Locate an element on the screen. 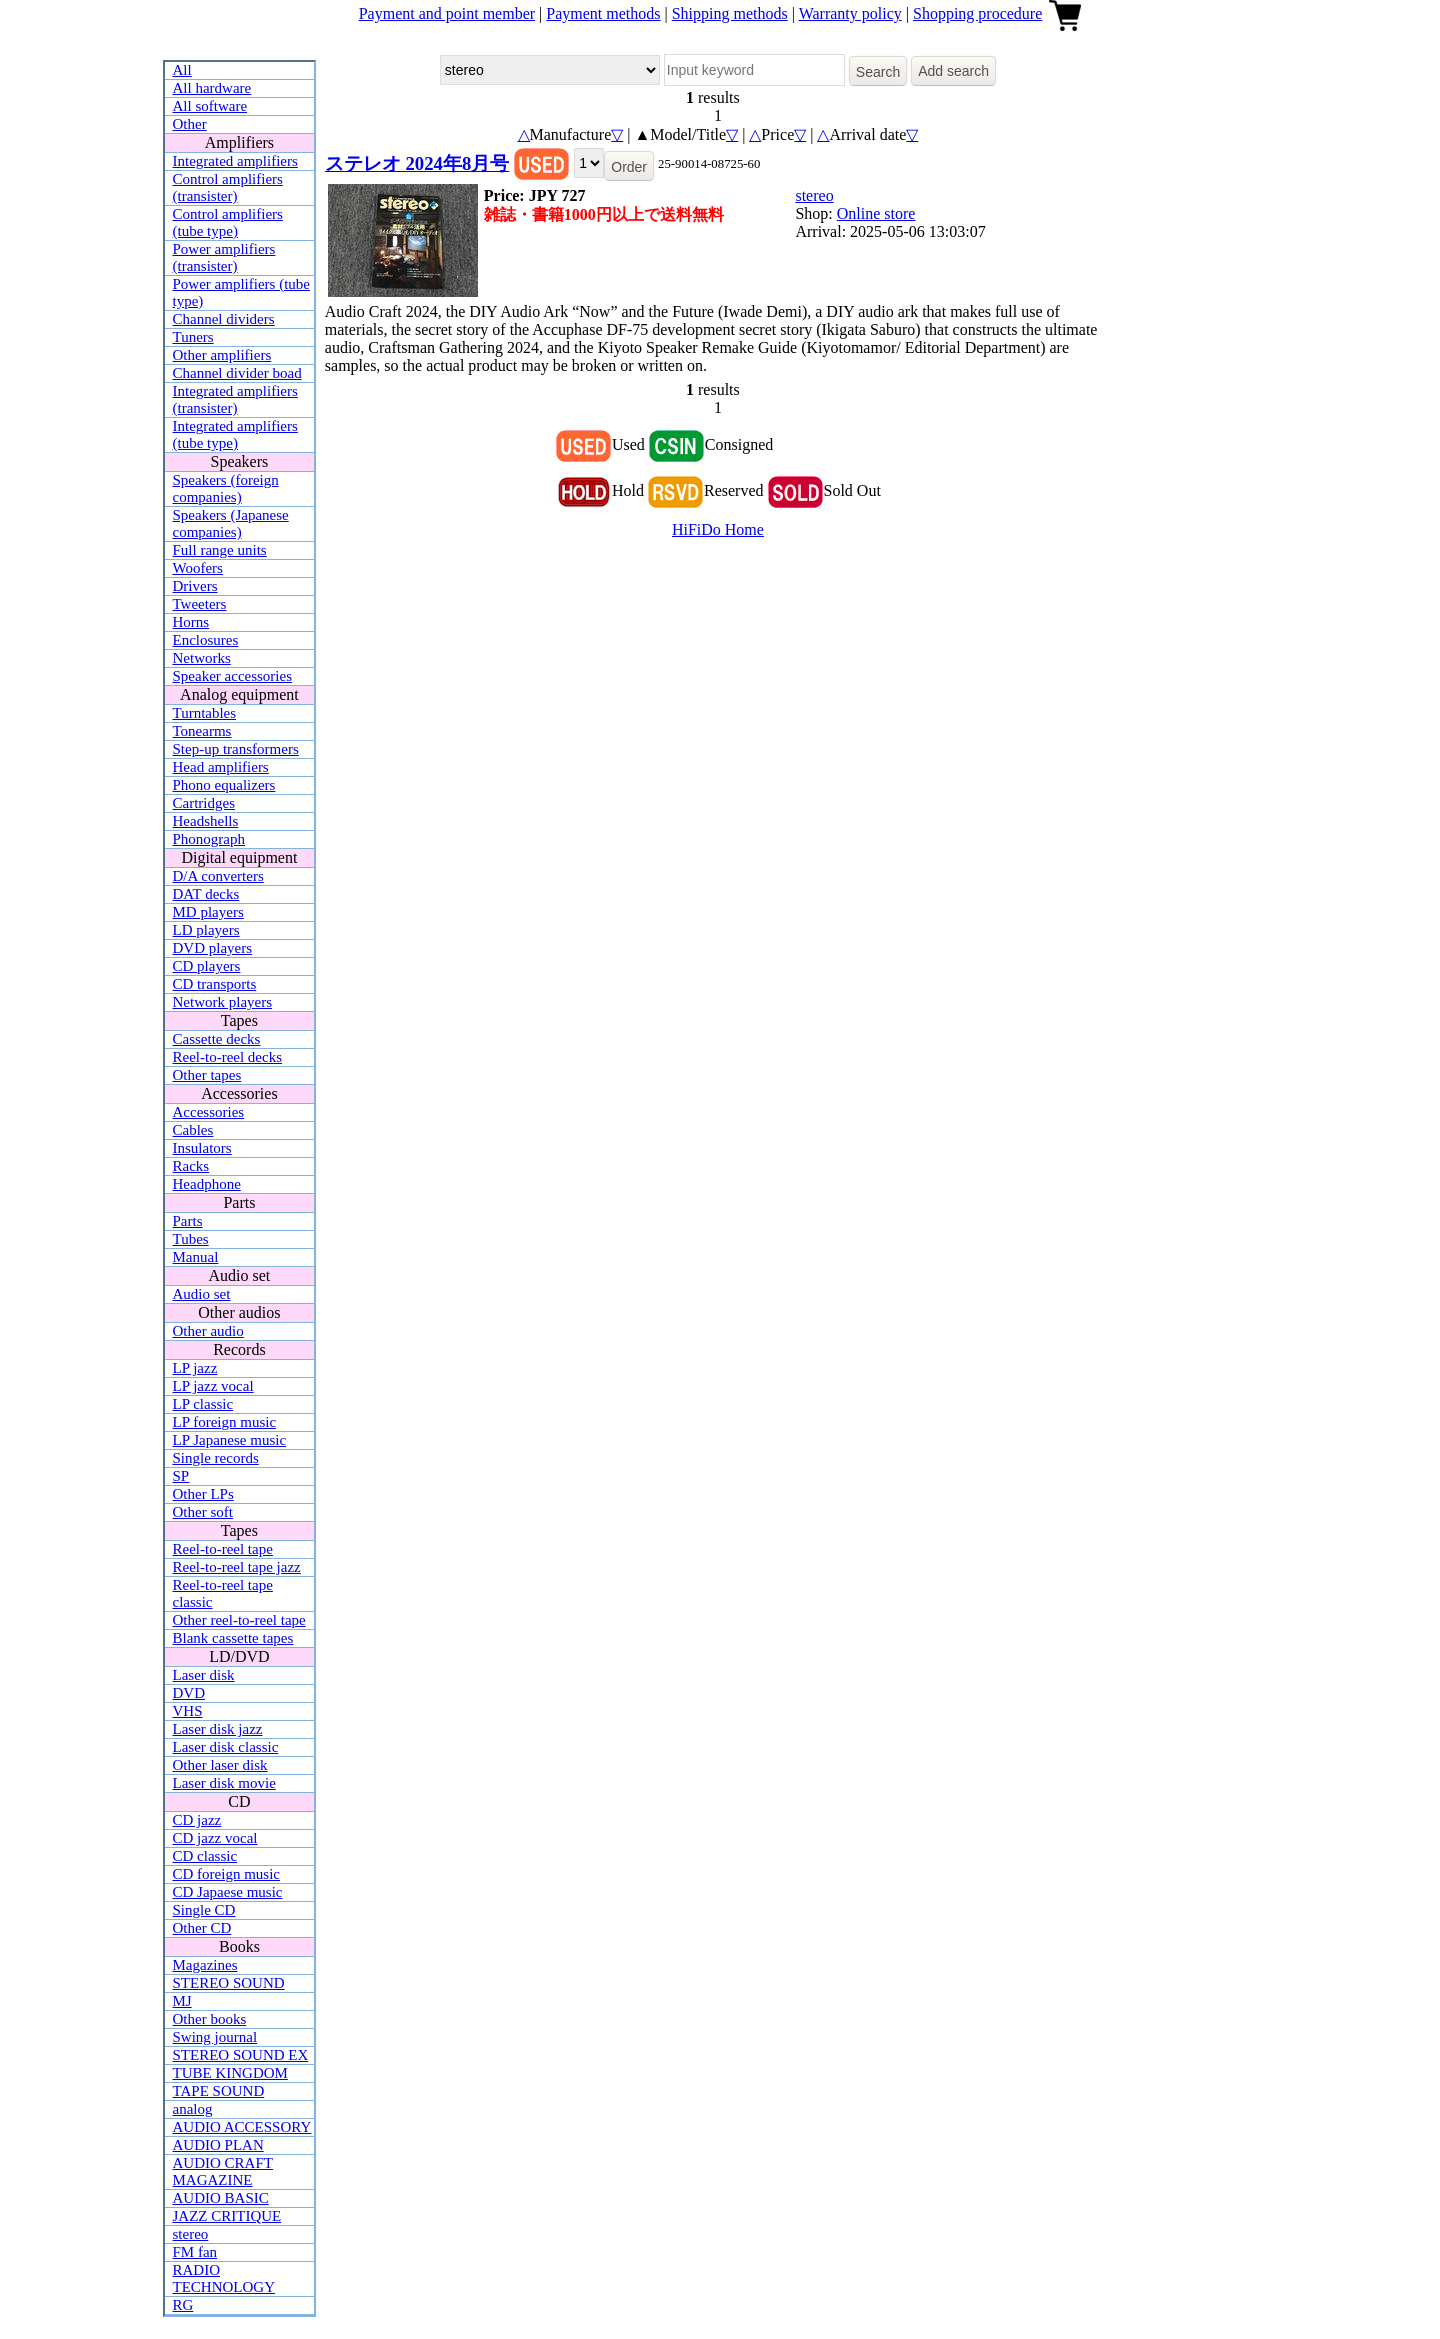 This screenshot has width=1440, height=2339. HiFiDo Home is located at coordinates (718, 529).